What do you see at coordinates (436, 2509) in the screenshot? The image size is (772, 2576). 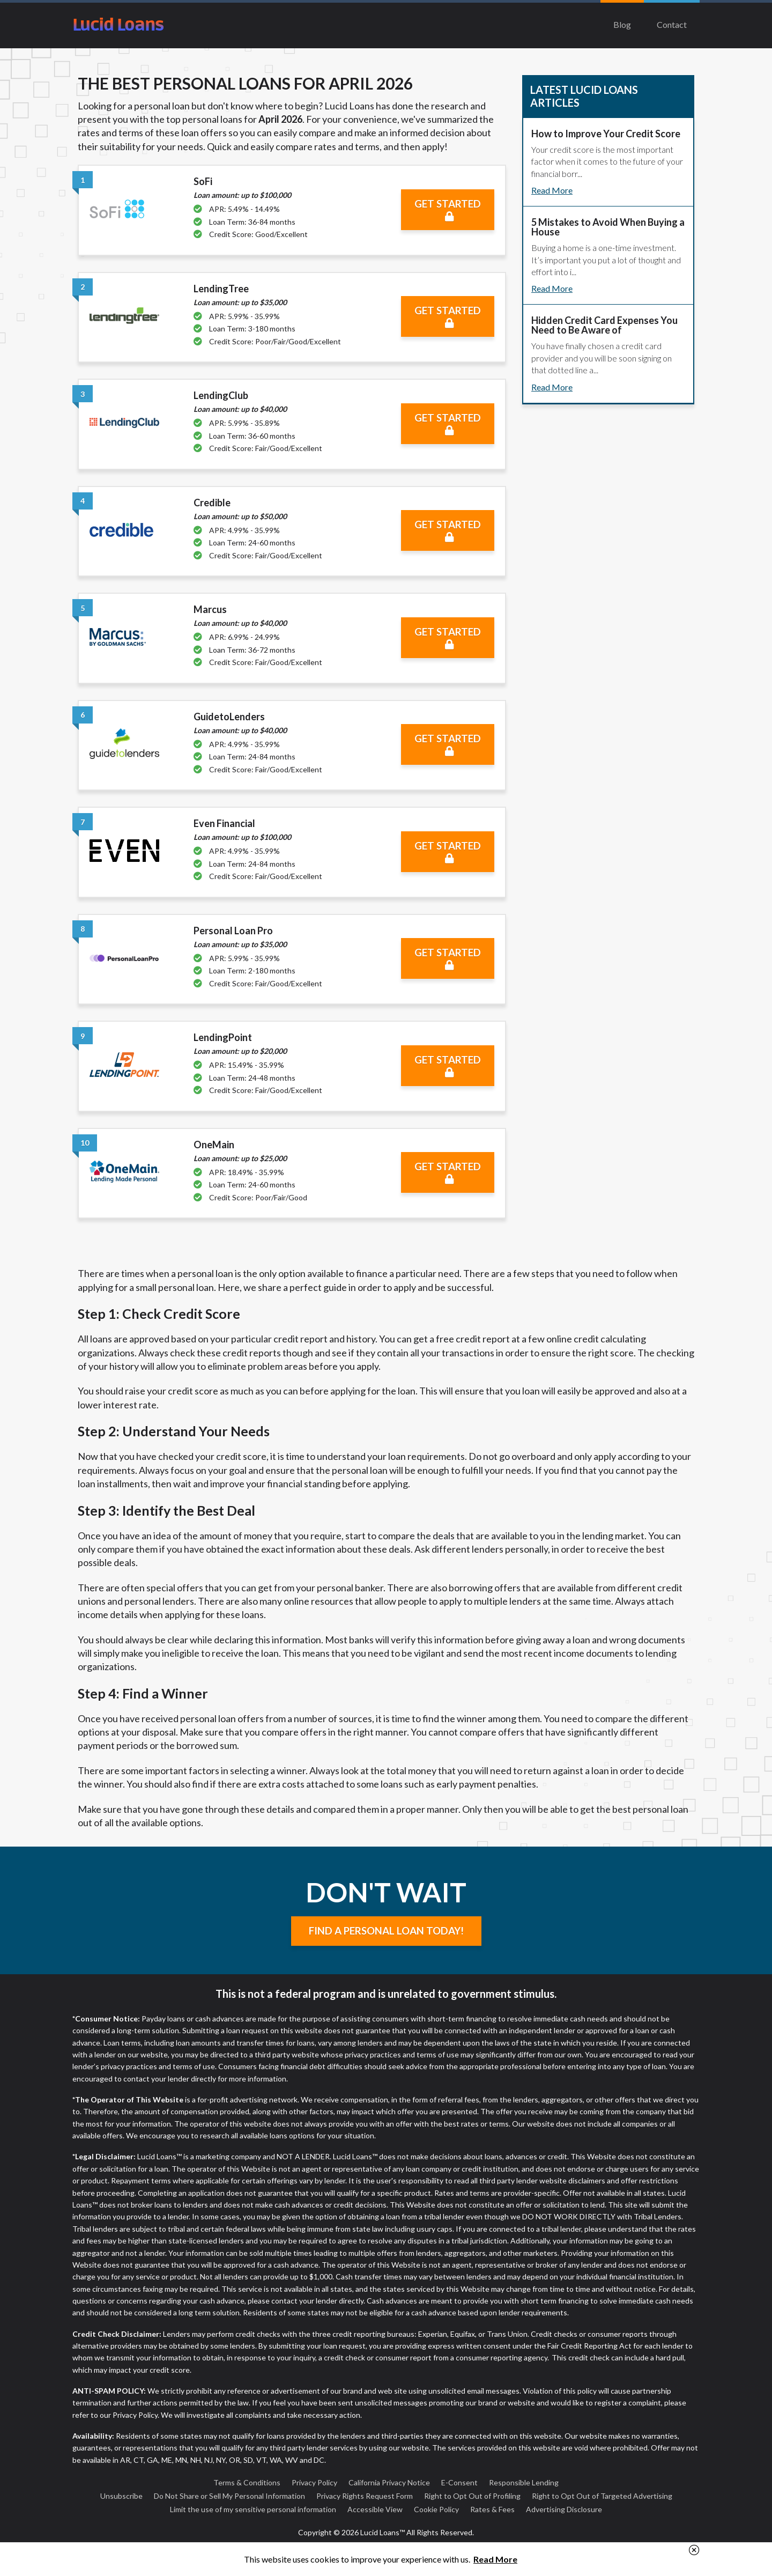 I see `Cookie Policy` at bounding box center [436, 2509].